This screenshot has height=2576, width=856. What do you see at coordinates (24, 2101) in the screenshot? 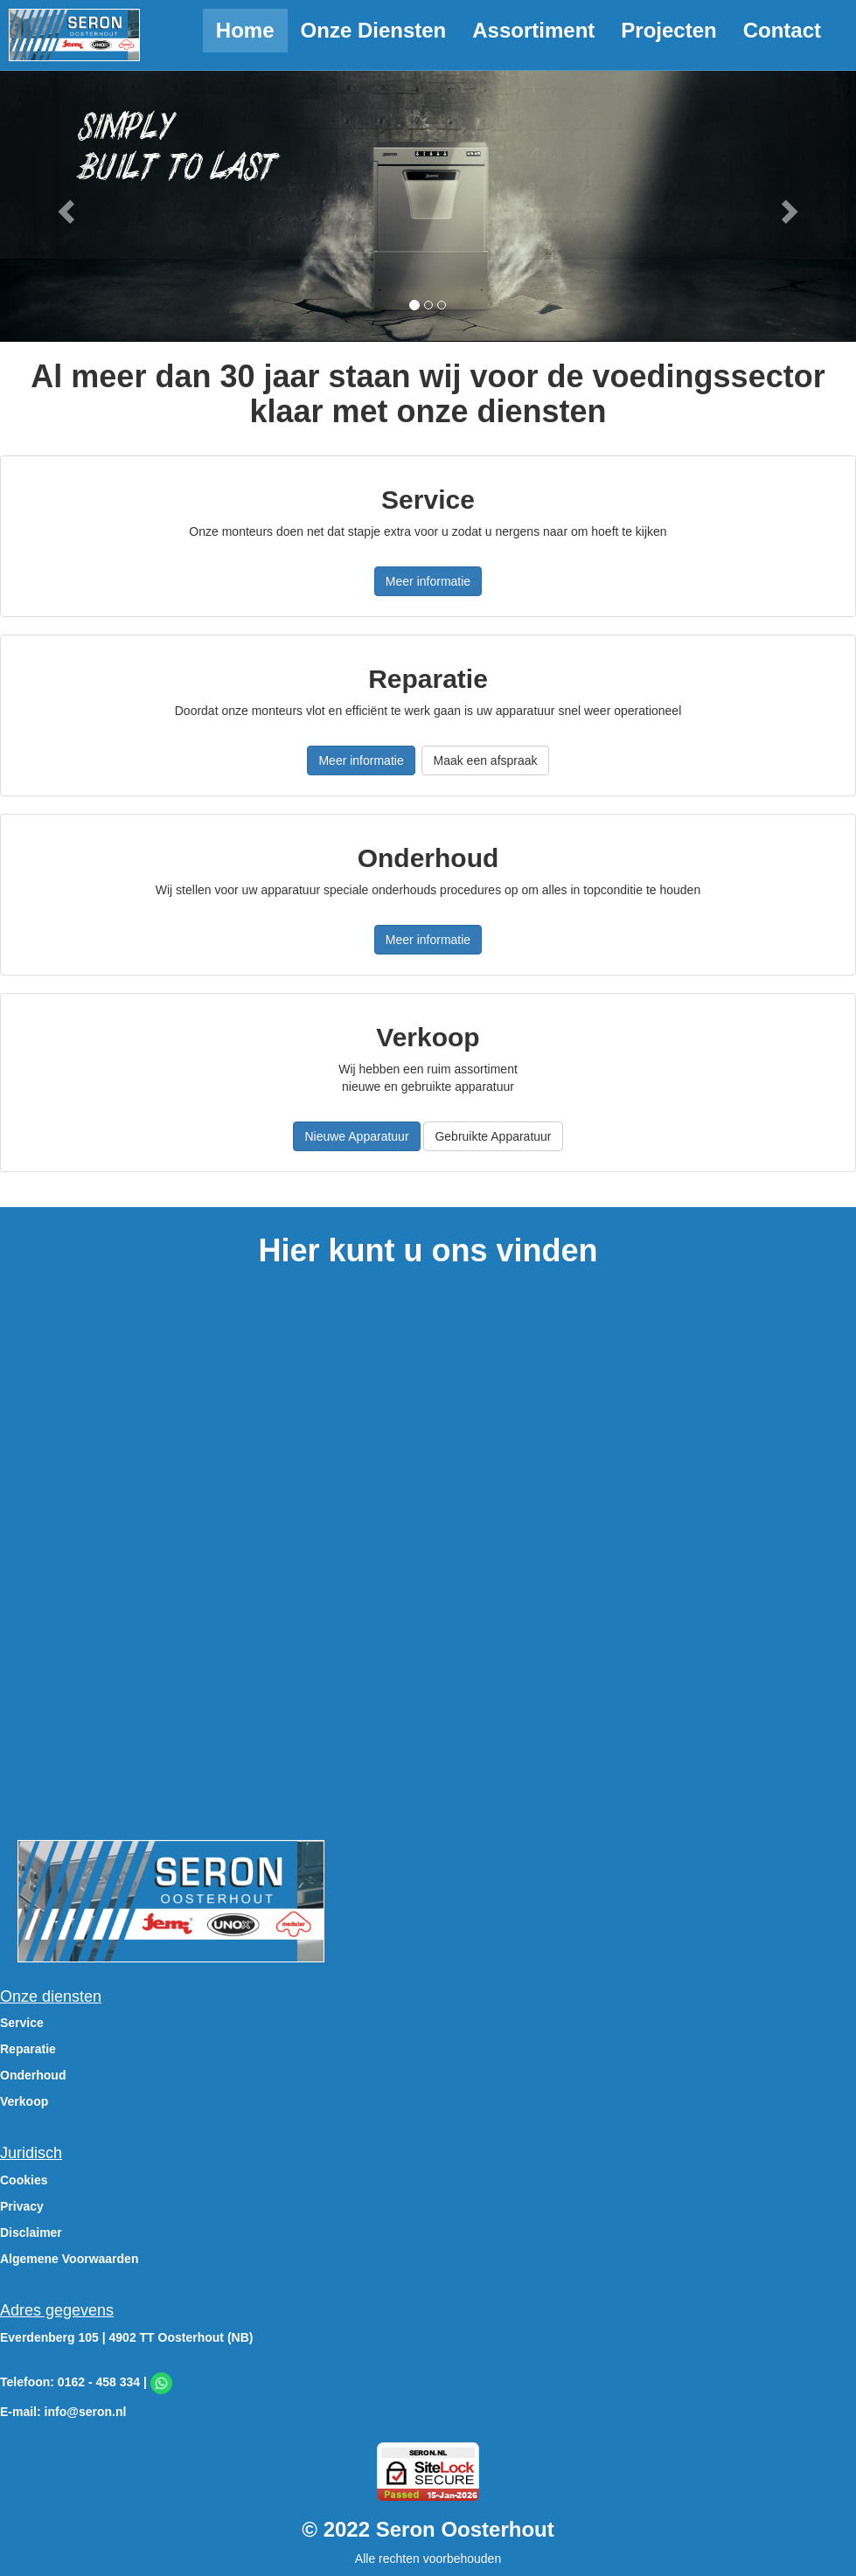
I see `Verkoop` at bounding box center [24, 2101].